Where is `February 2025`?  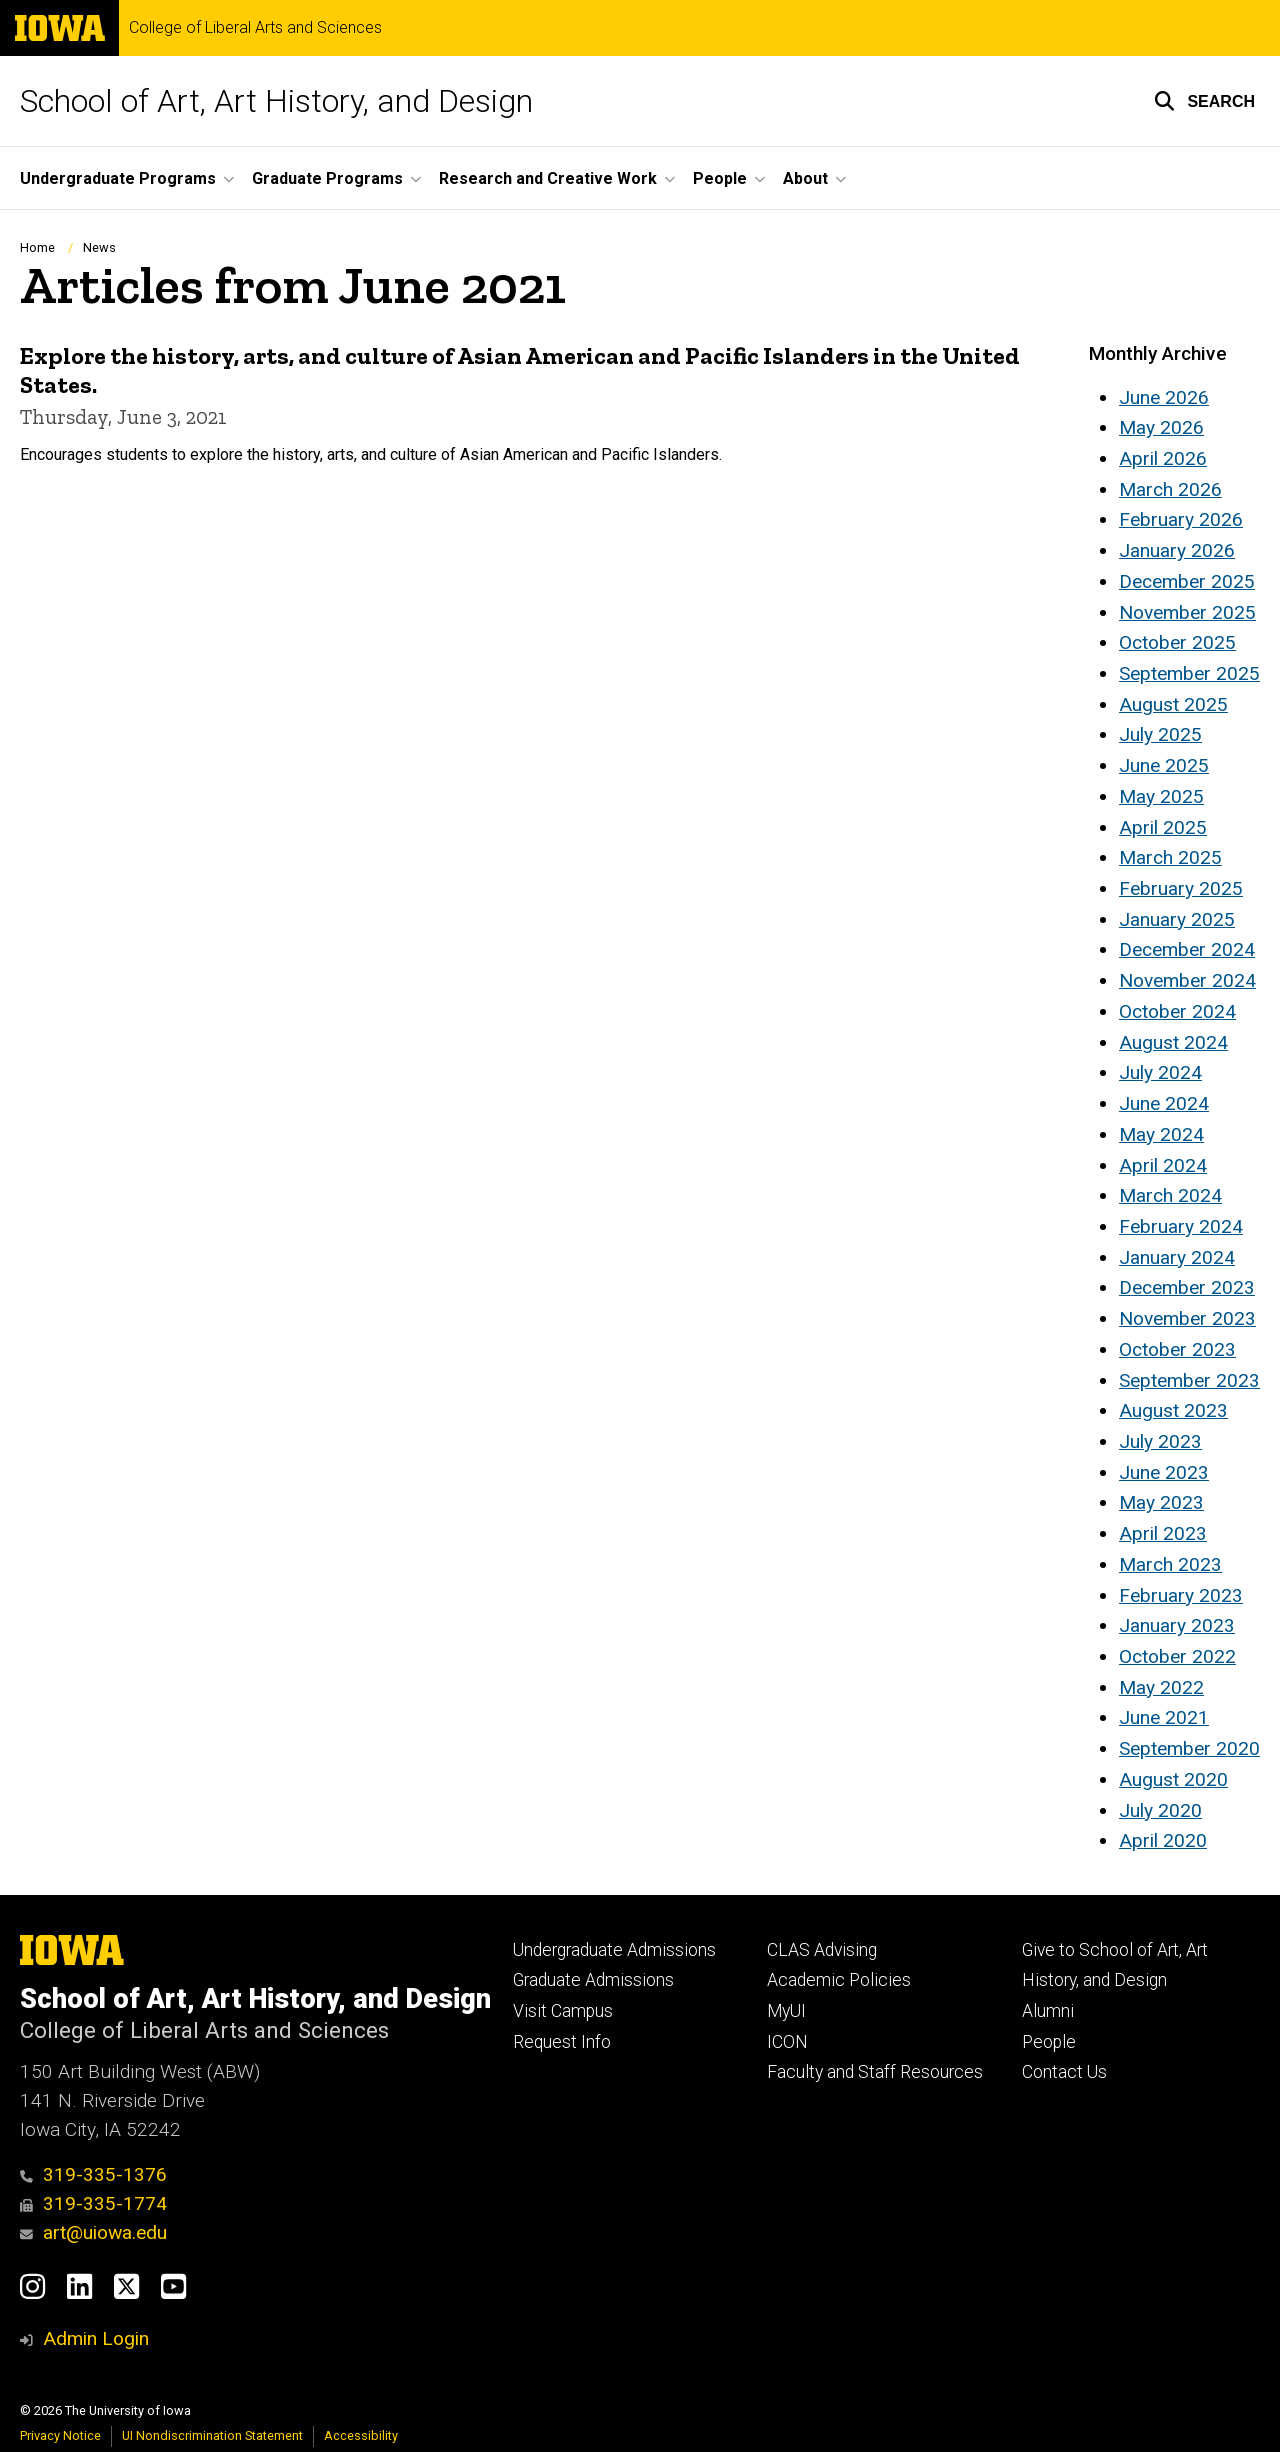
February 2025 is located at coordinates (1181, 888).